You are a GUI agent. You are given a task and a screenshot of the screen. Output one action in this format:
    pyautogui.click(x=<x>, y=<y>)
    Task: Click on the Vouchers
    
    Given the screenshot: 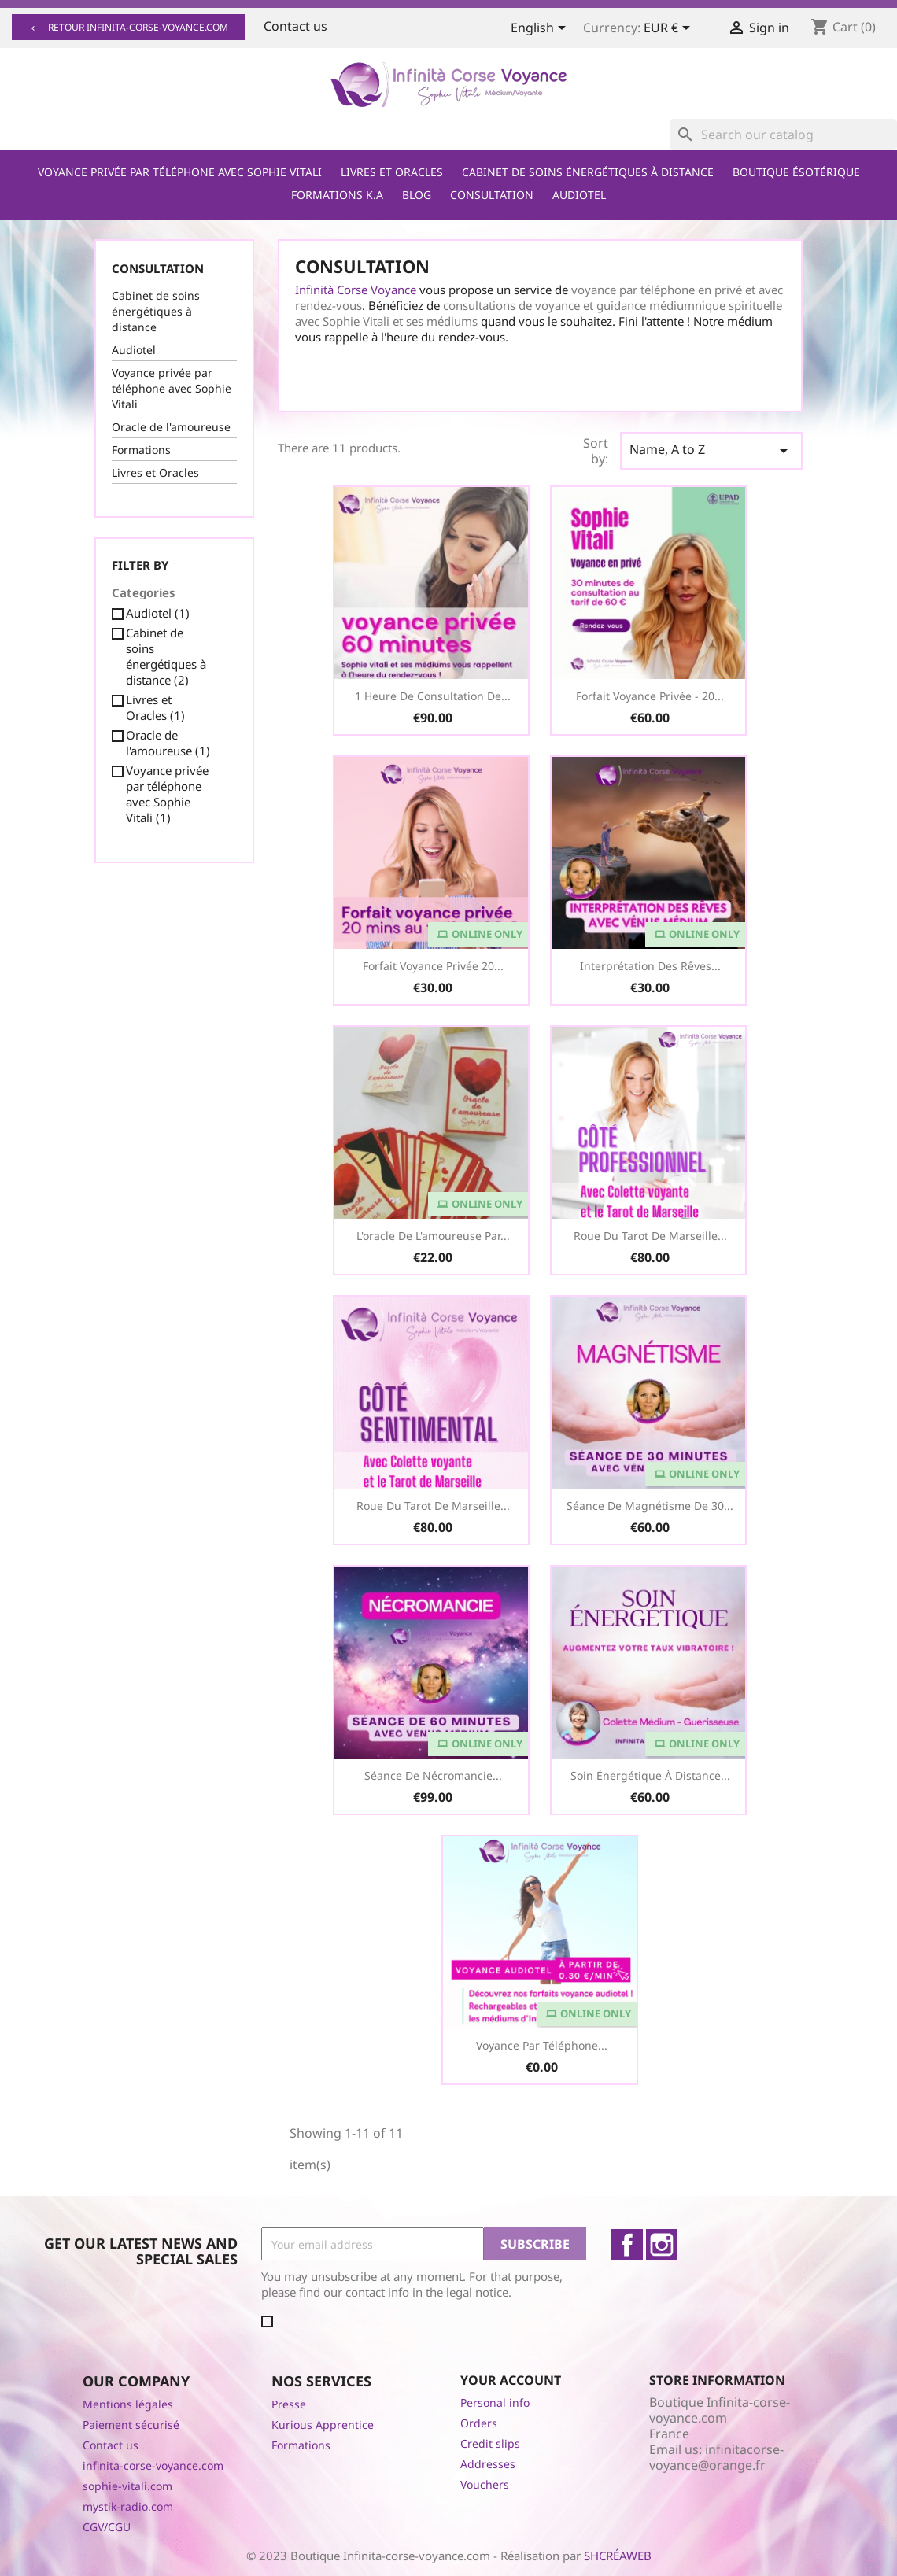 What is the action you would take?
    pyautogui.click(x=484, y=2484)
    